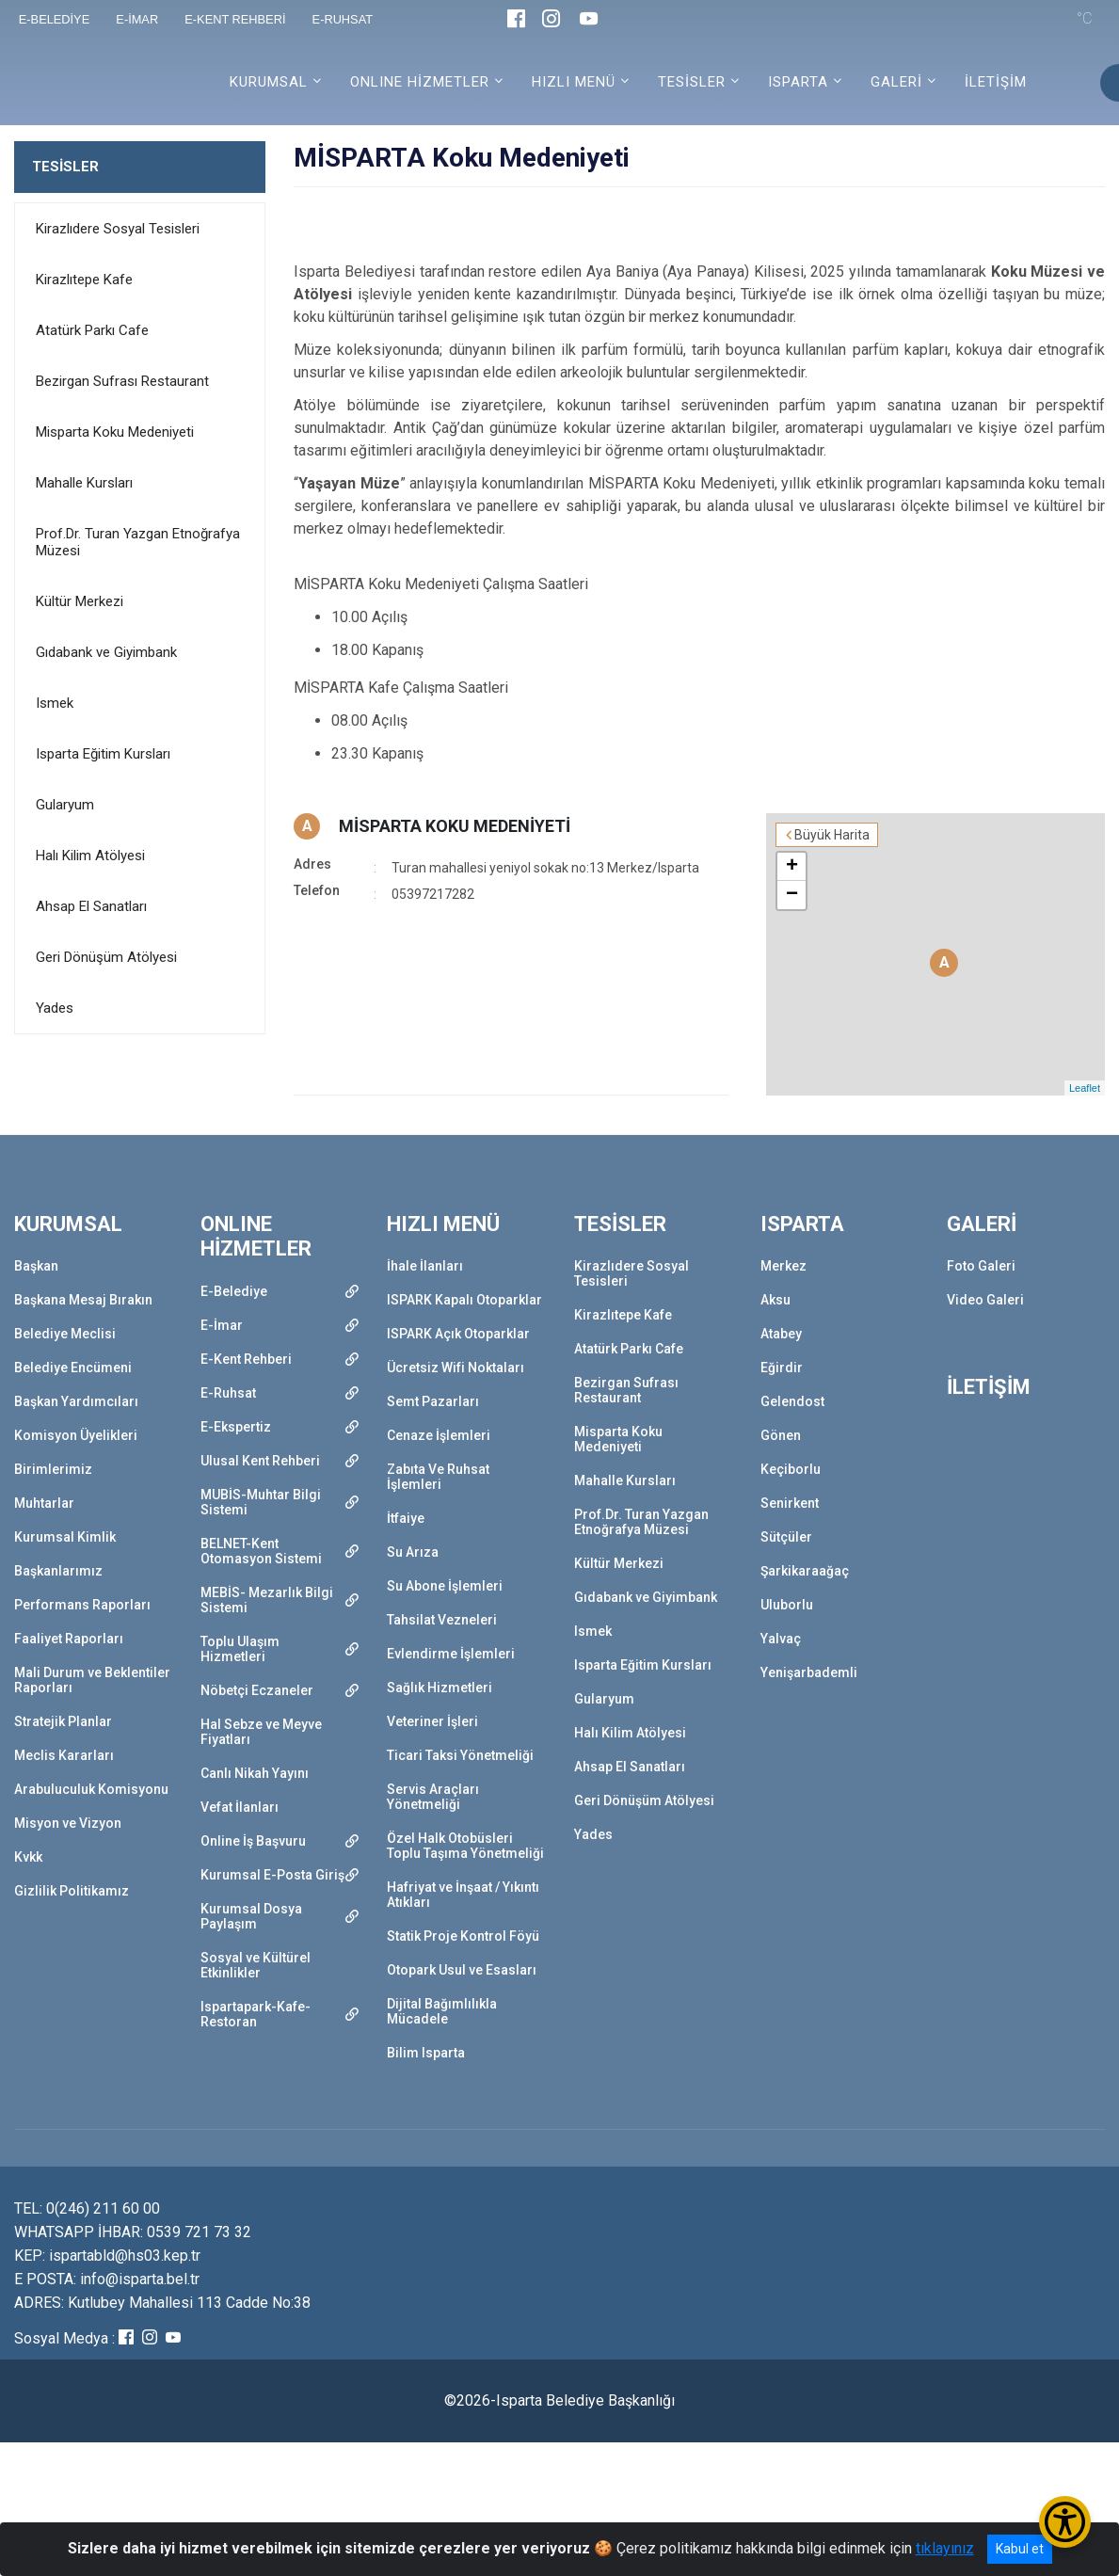 This screenshot has height=2576, width=1119. Describe the element at coordinates (233, 1291) in the screenshot. I see `E-Belediye` at that location.